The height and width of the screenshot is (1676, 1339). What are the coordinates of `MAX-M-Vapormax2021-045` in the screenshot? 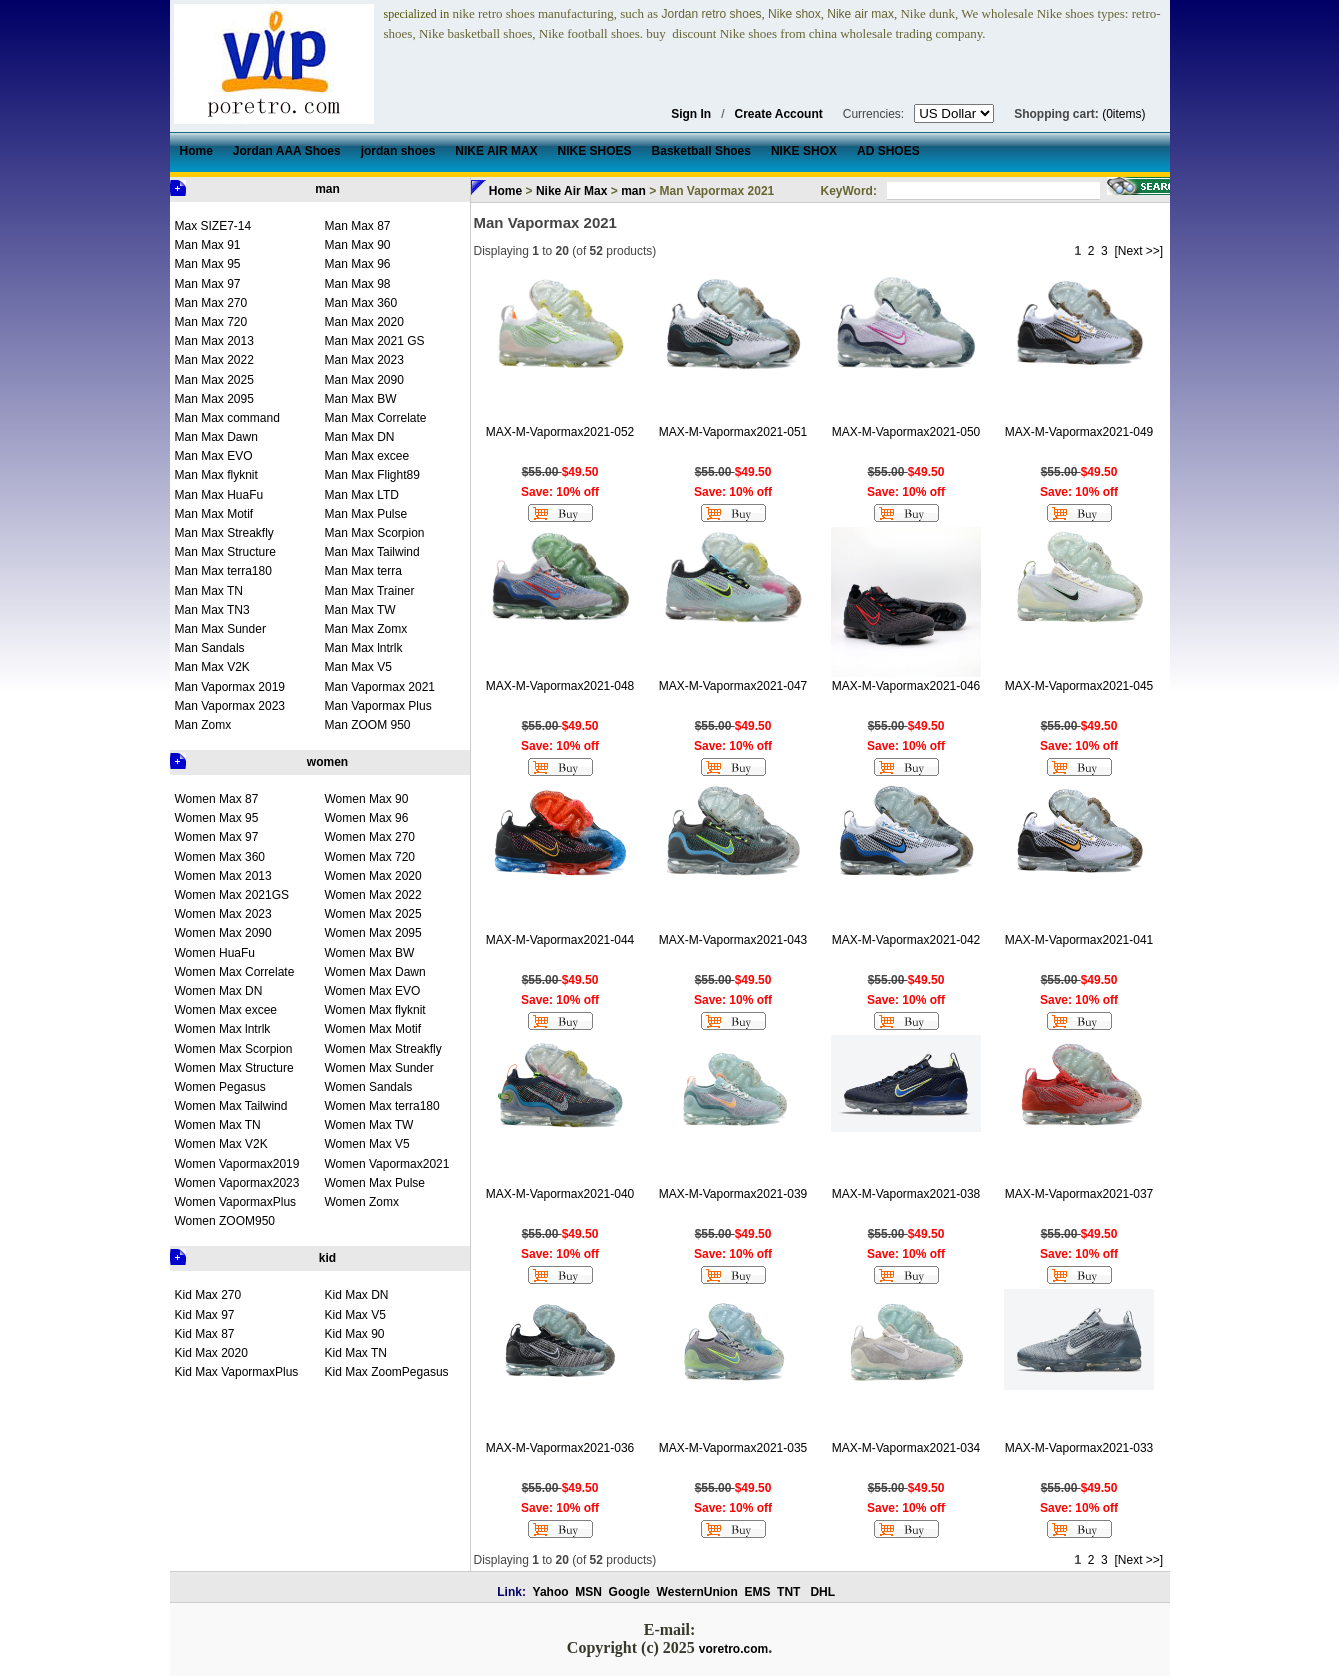 It's located at (1079, 686).